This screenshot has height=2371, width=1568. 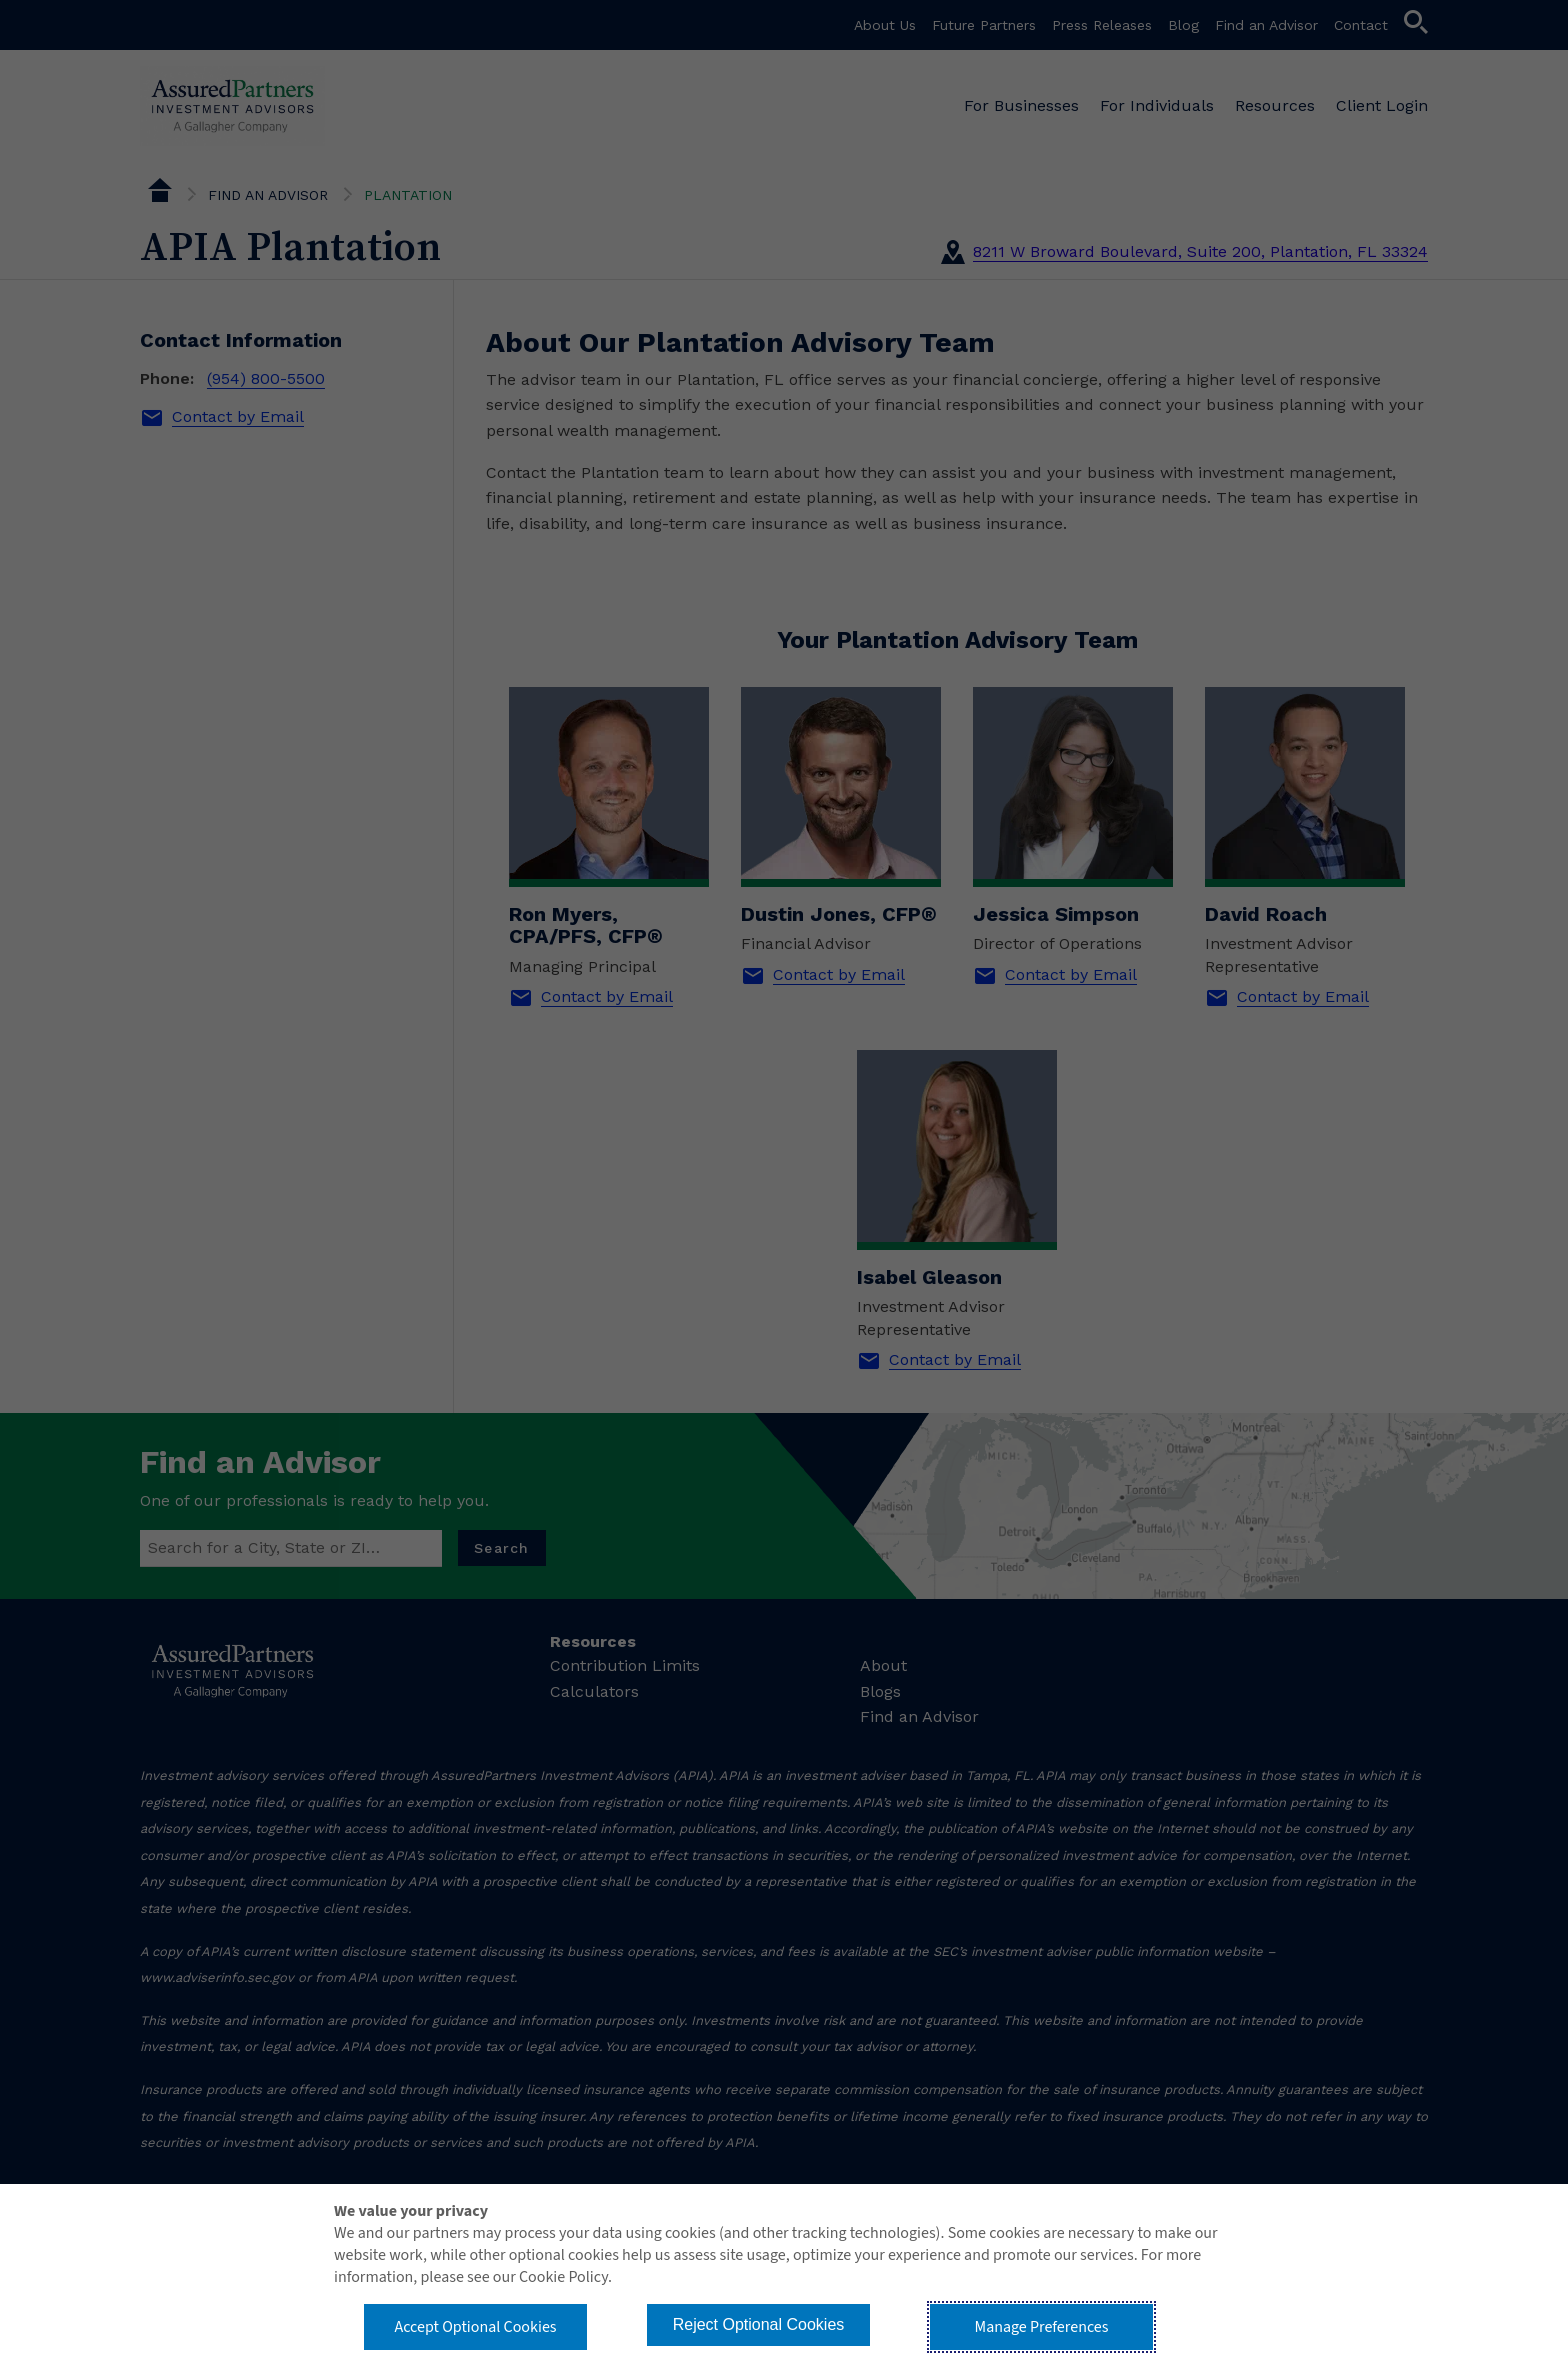 I want to click on Accept Optional Cookies [button], so click(x=475, y=2327).